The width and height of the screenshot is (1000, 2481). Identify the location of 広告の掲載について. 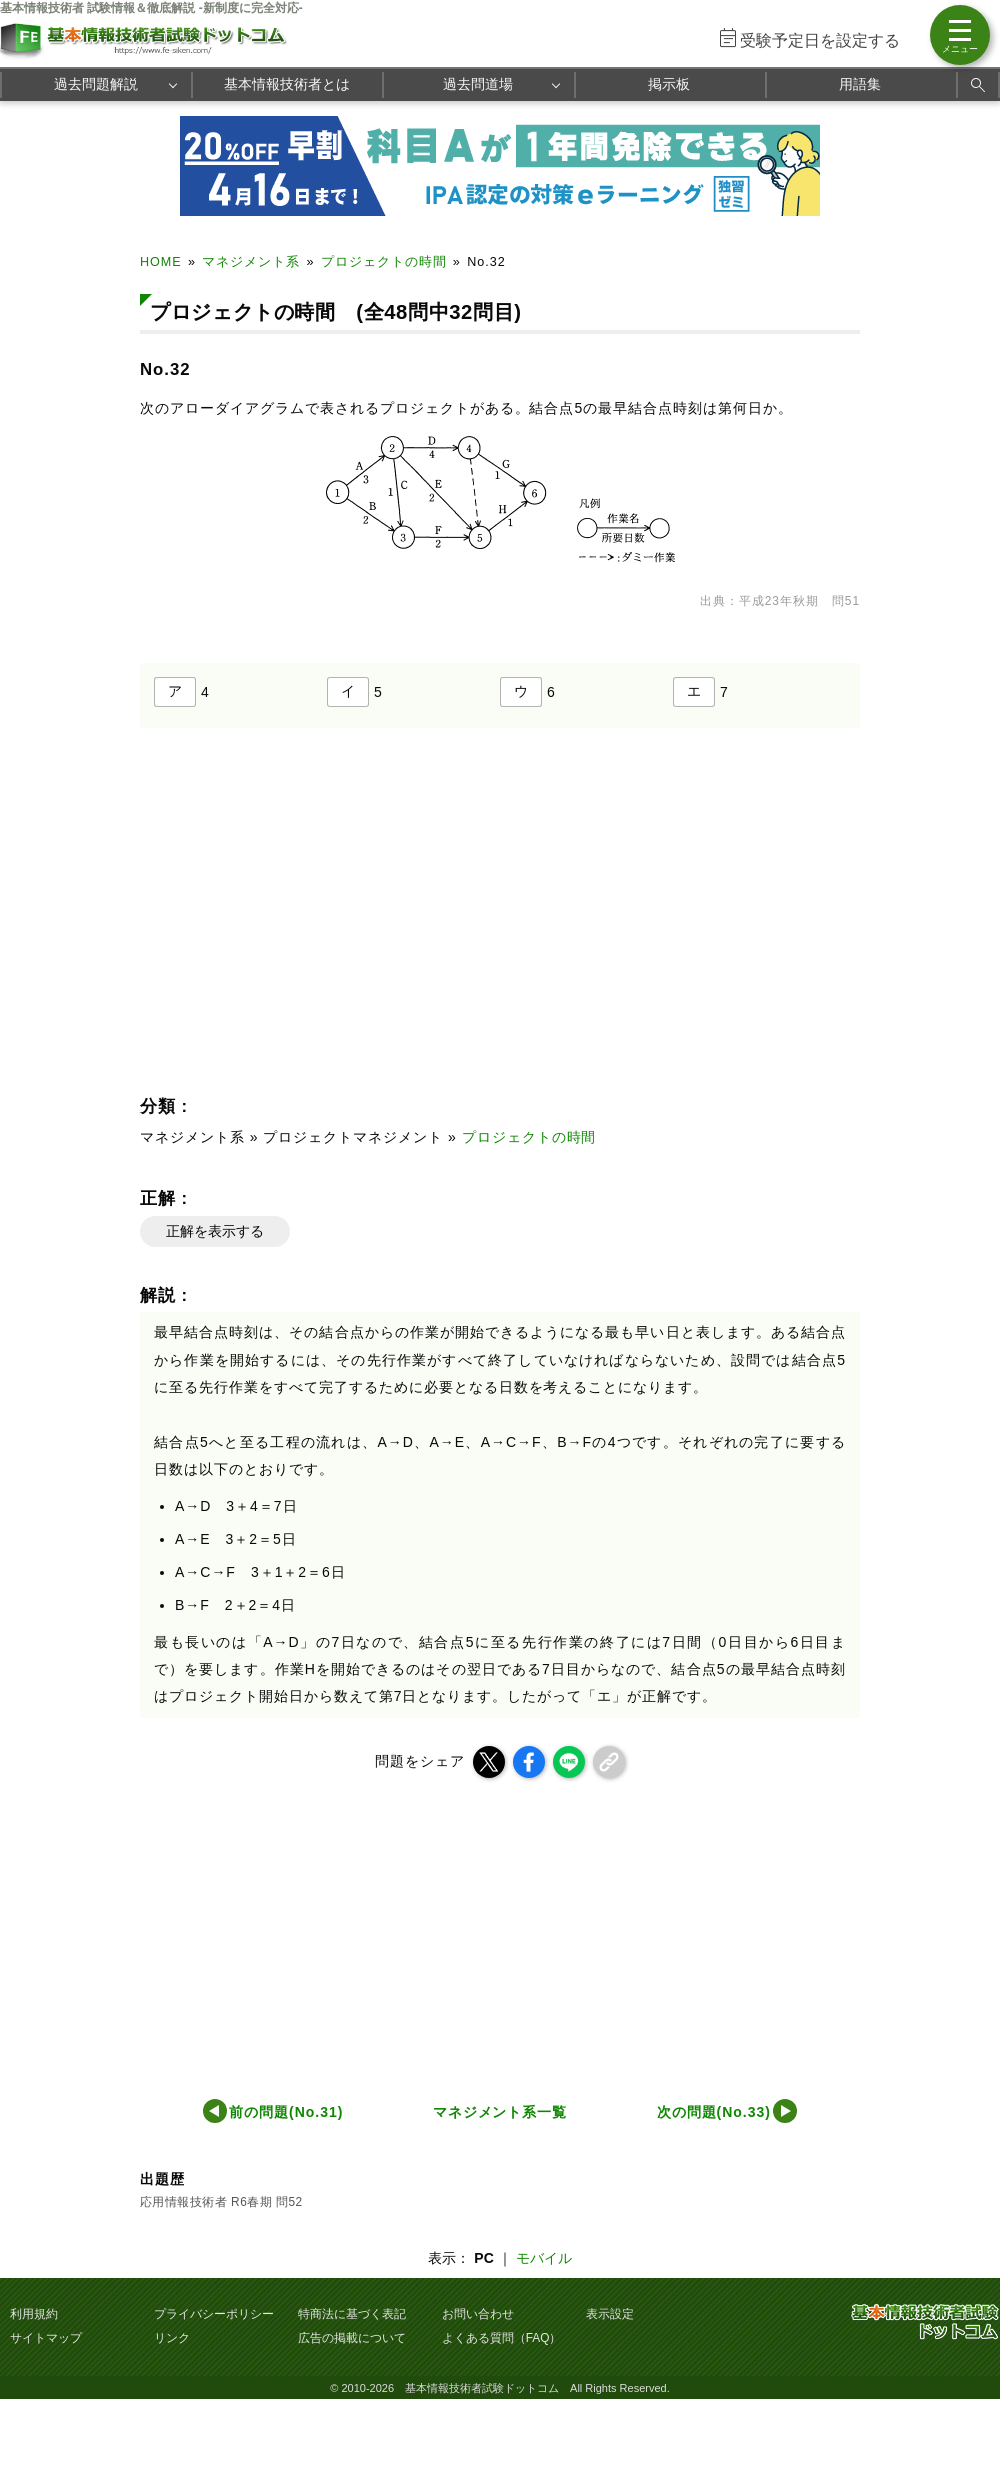
(352, 2338).